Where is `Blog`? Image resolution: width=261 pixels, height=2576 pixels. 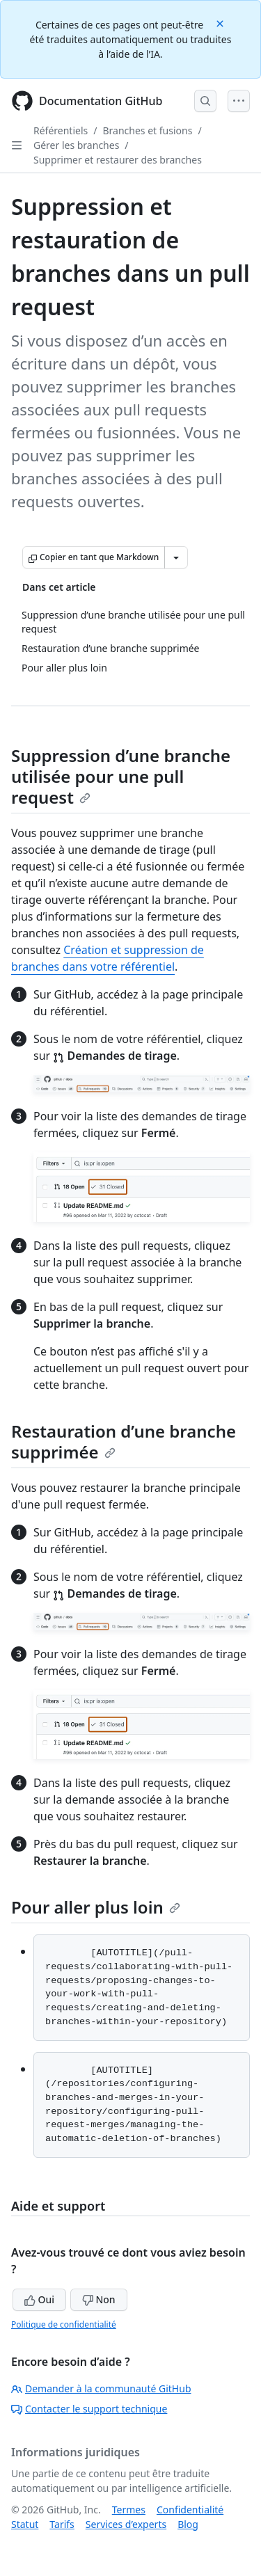
Blog is located at coordinates (187, 2524).